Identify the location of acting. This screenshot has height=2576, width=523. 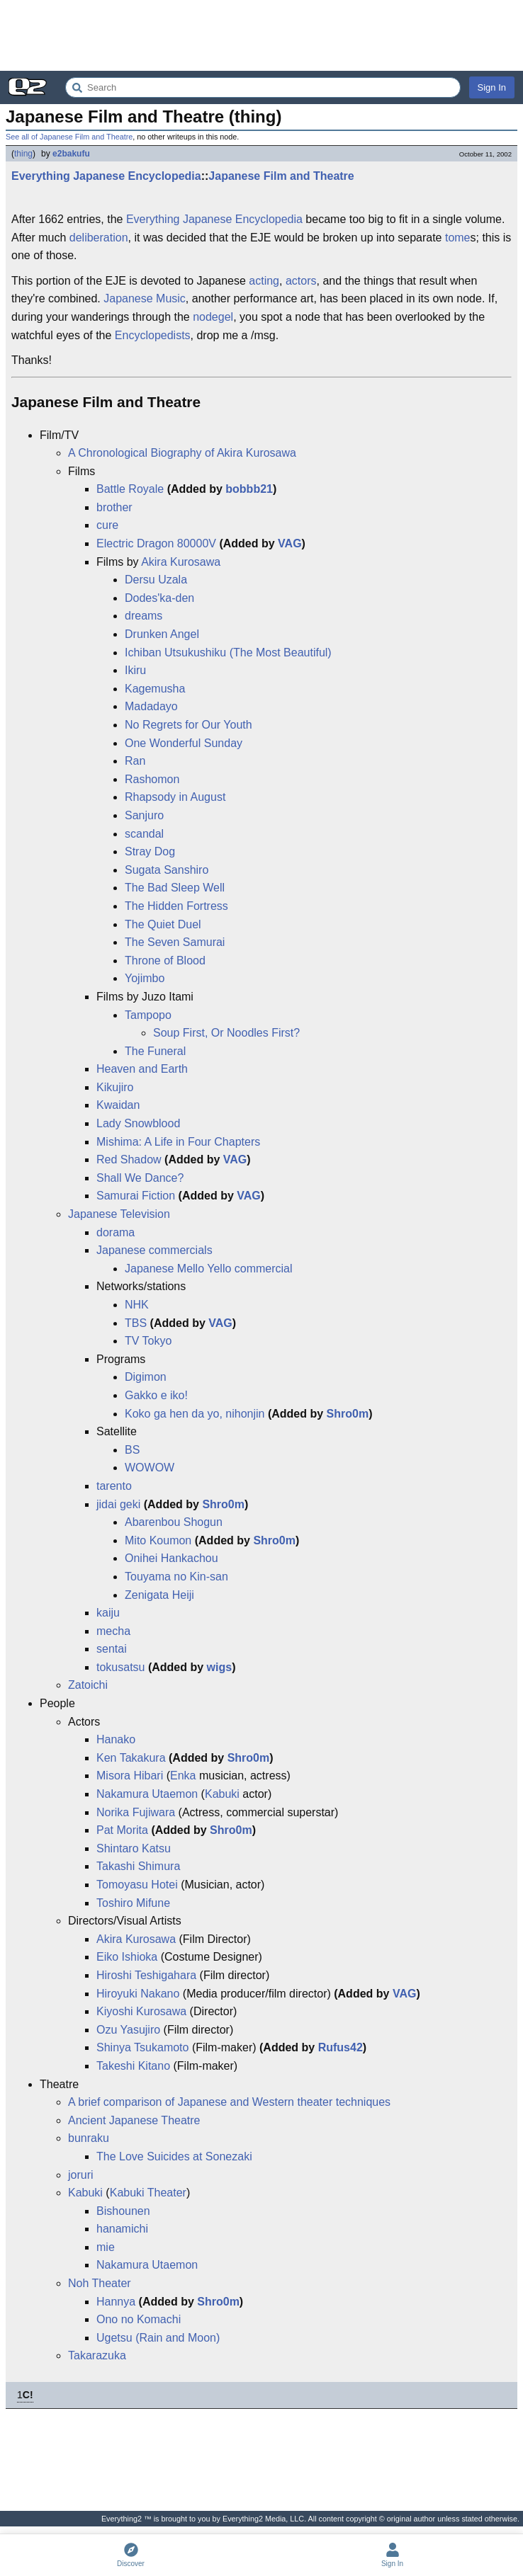
(264, 281).